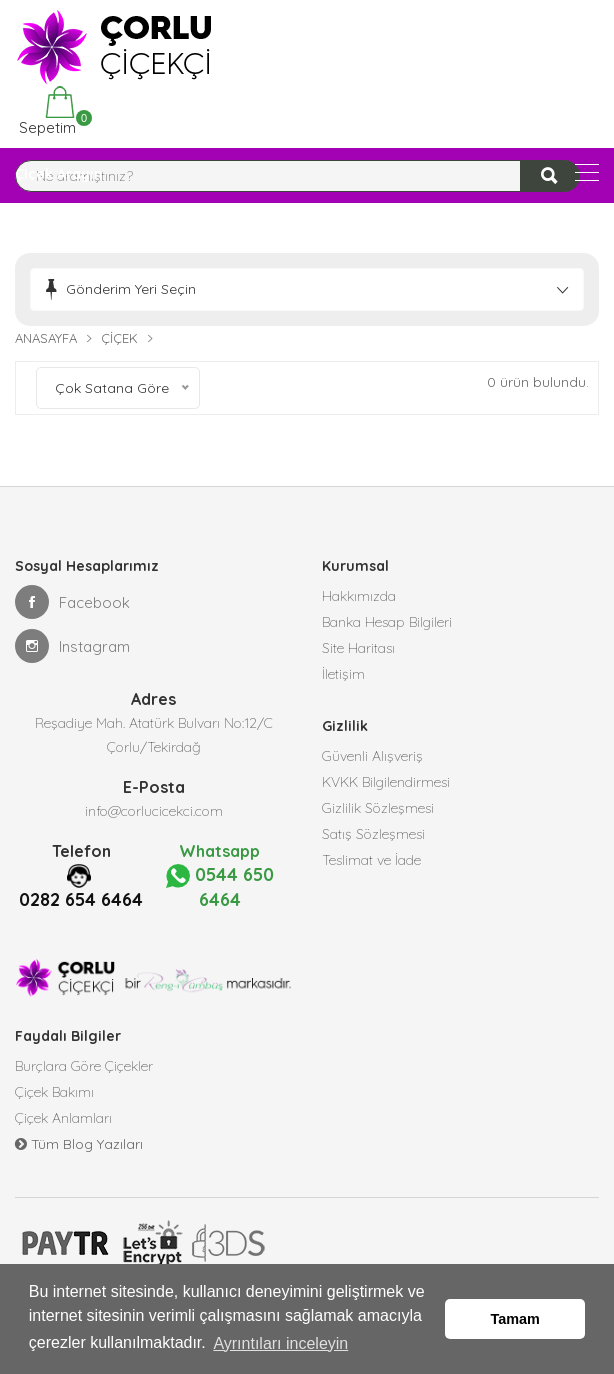 The width and height of the screenshot is (614, 1374). What do you see at coordinates (386, 782) in the screenshot?
I see `KVKK Bilgilendirmesi` at bounding box center [386, 782].